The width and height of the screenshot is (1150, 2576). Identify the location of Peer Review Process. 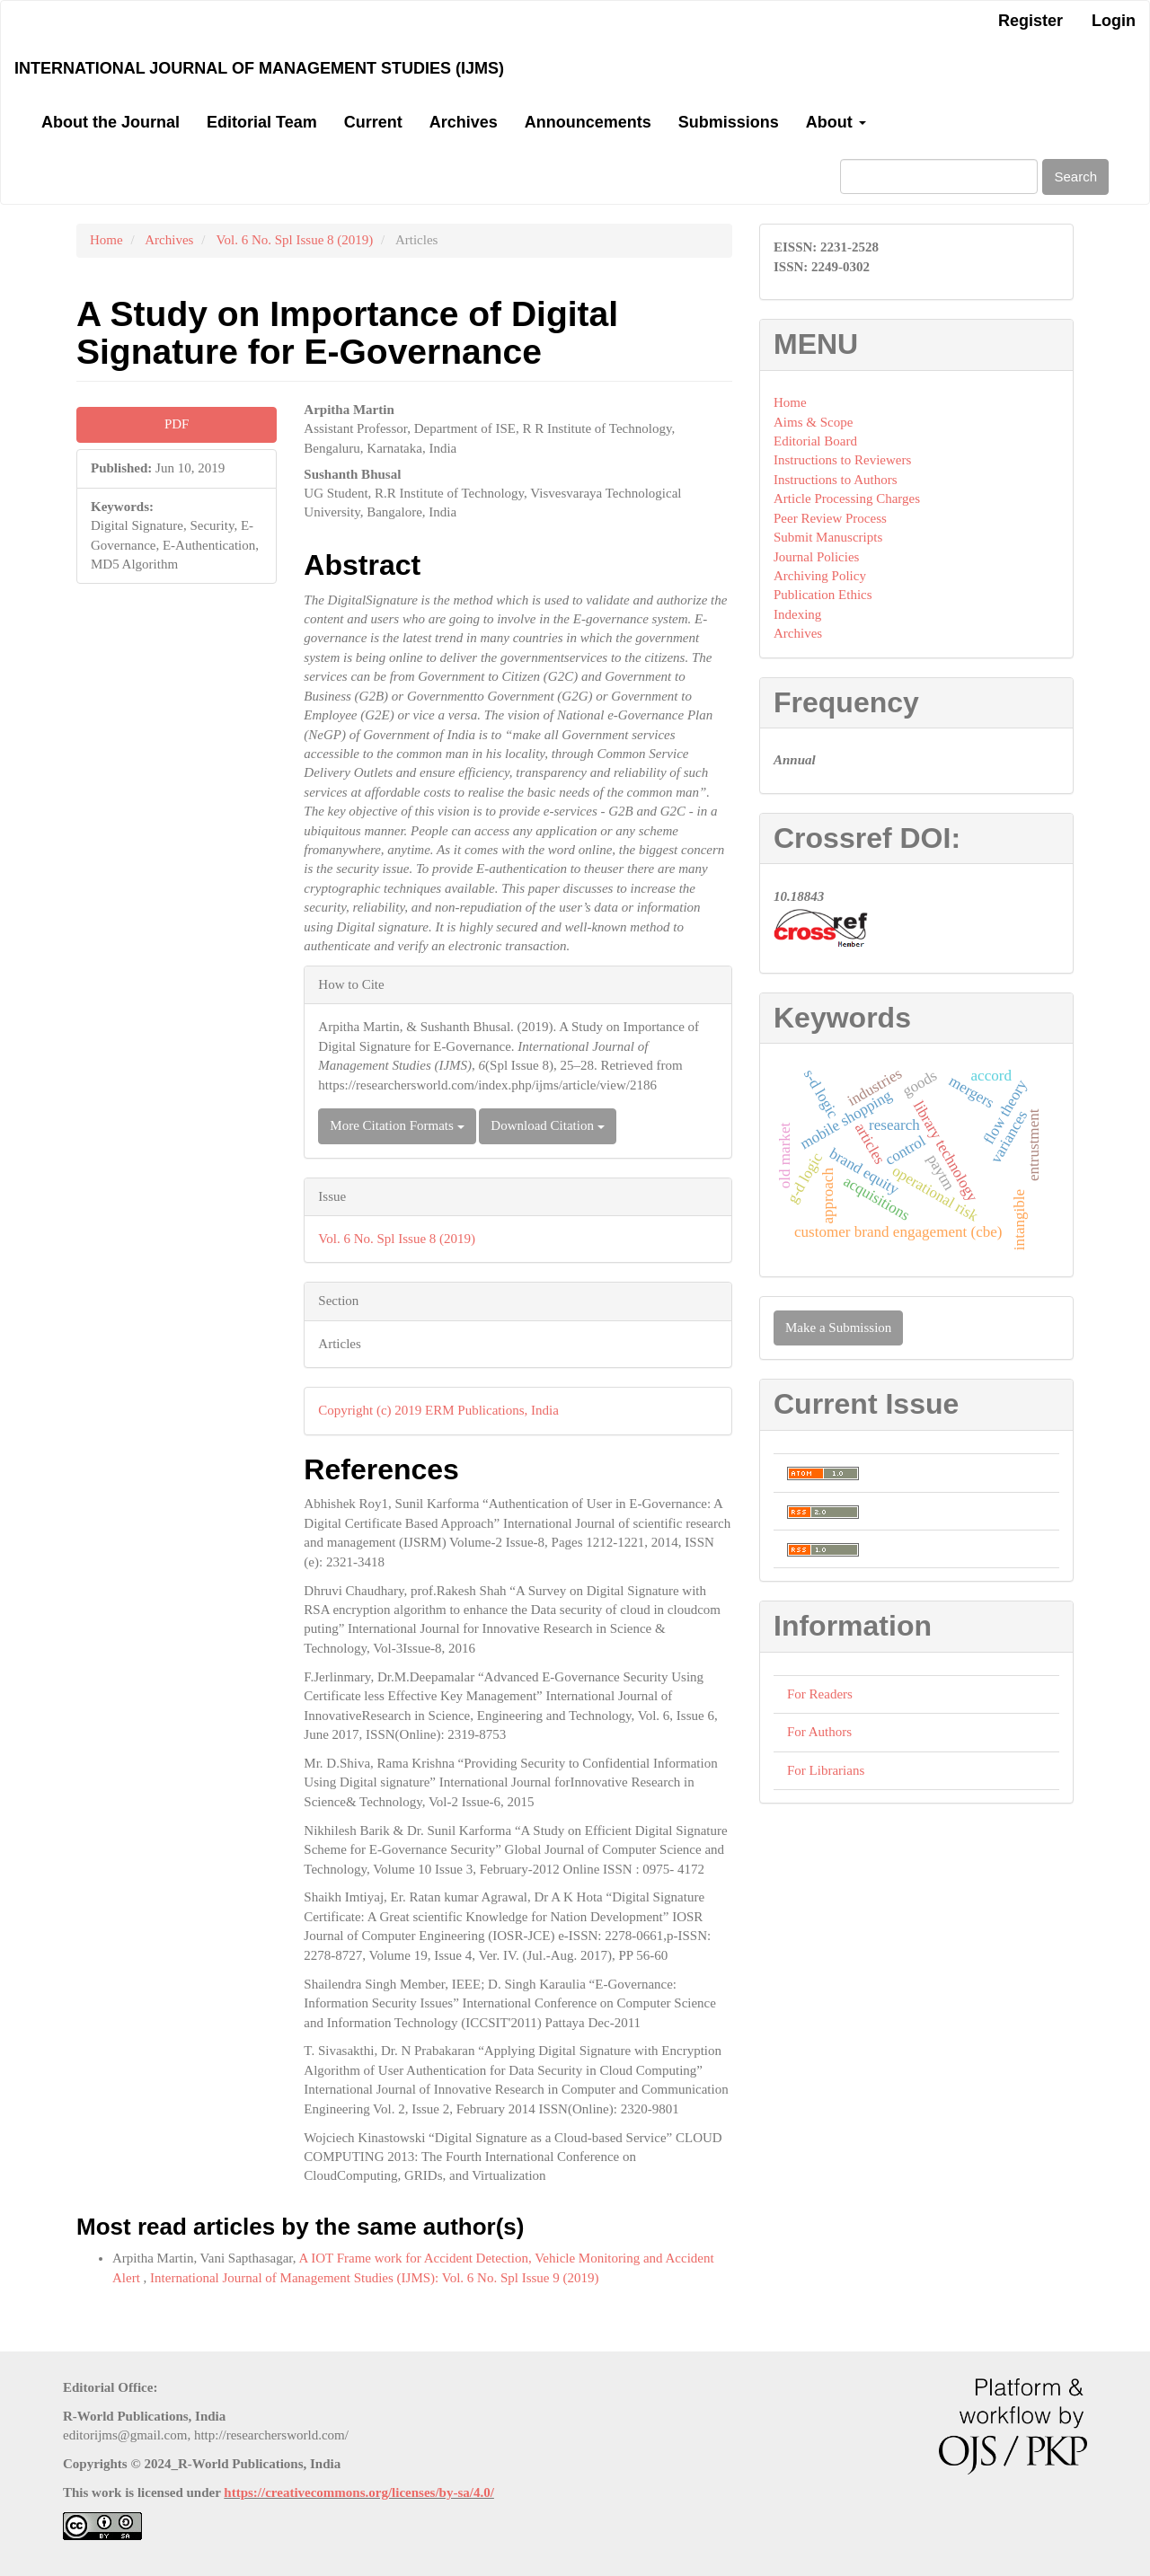
(830, 518).